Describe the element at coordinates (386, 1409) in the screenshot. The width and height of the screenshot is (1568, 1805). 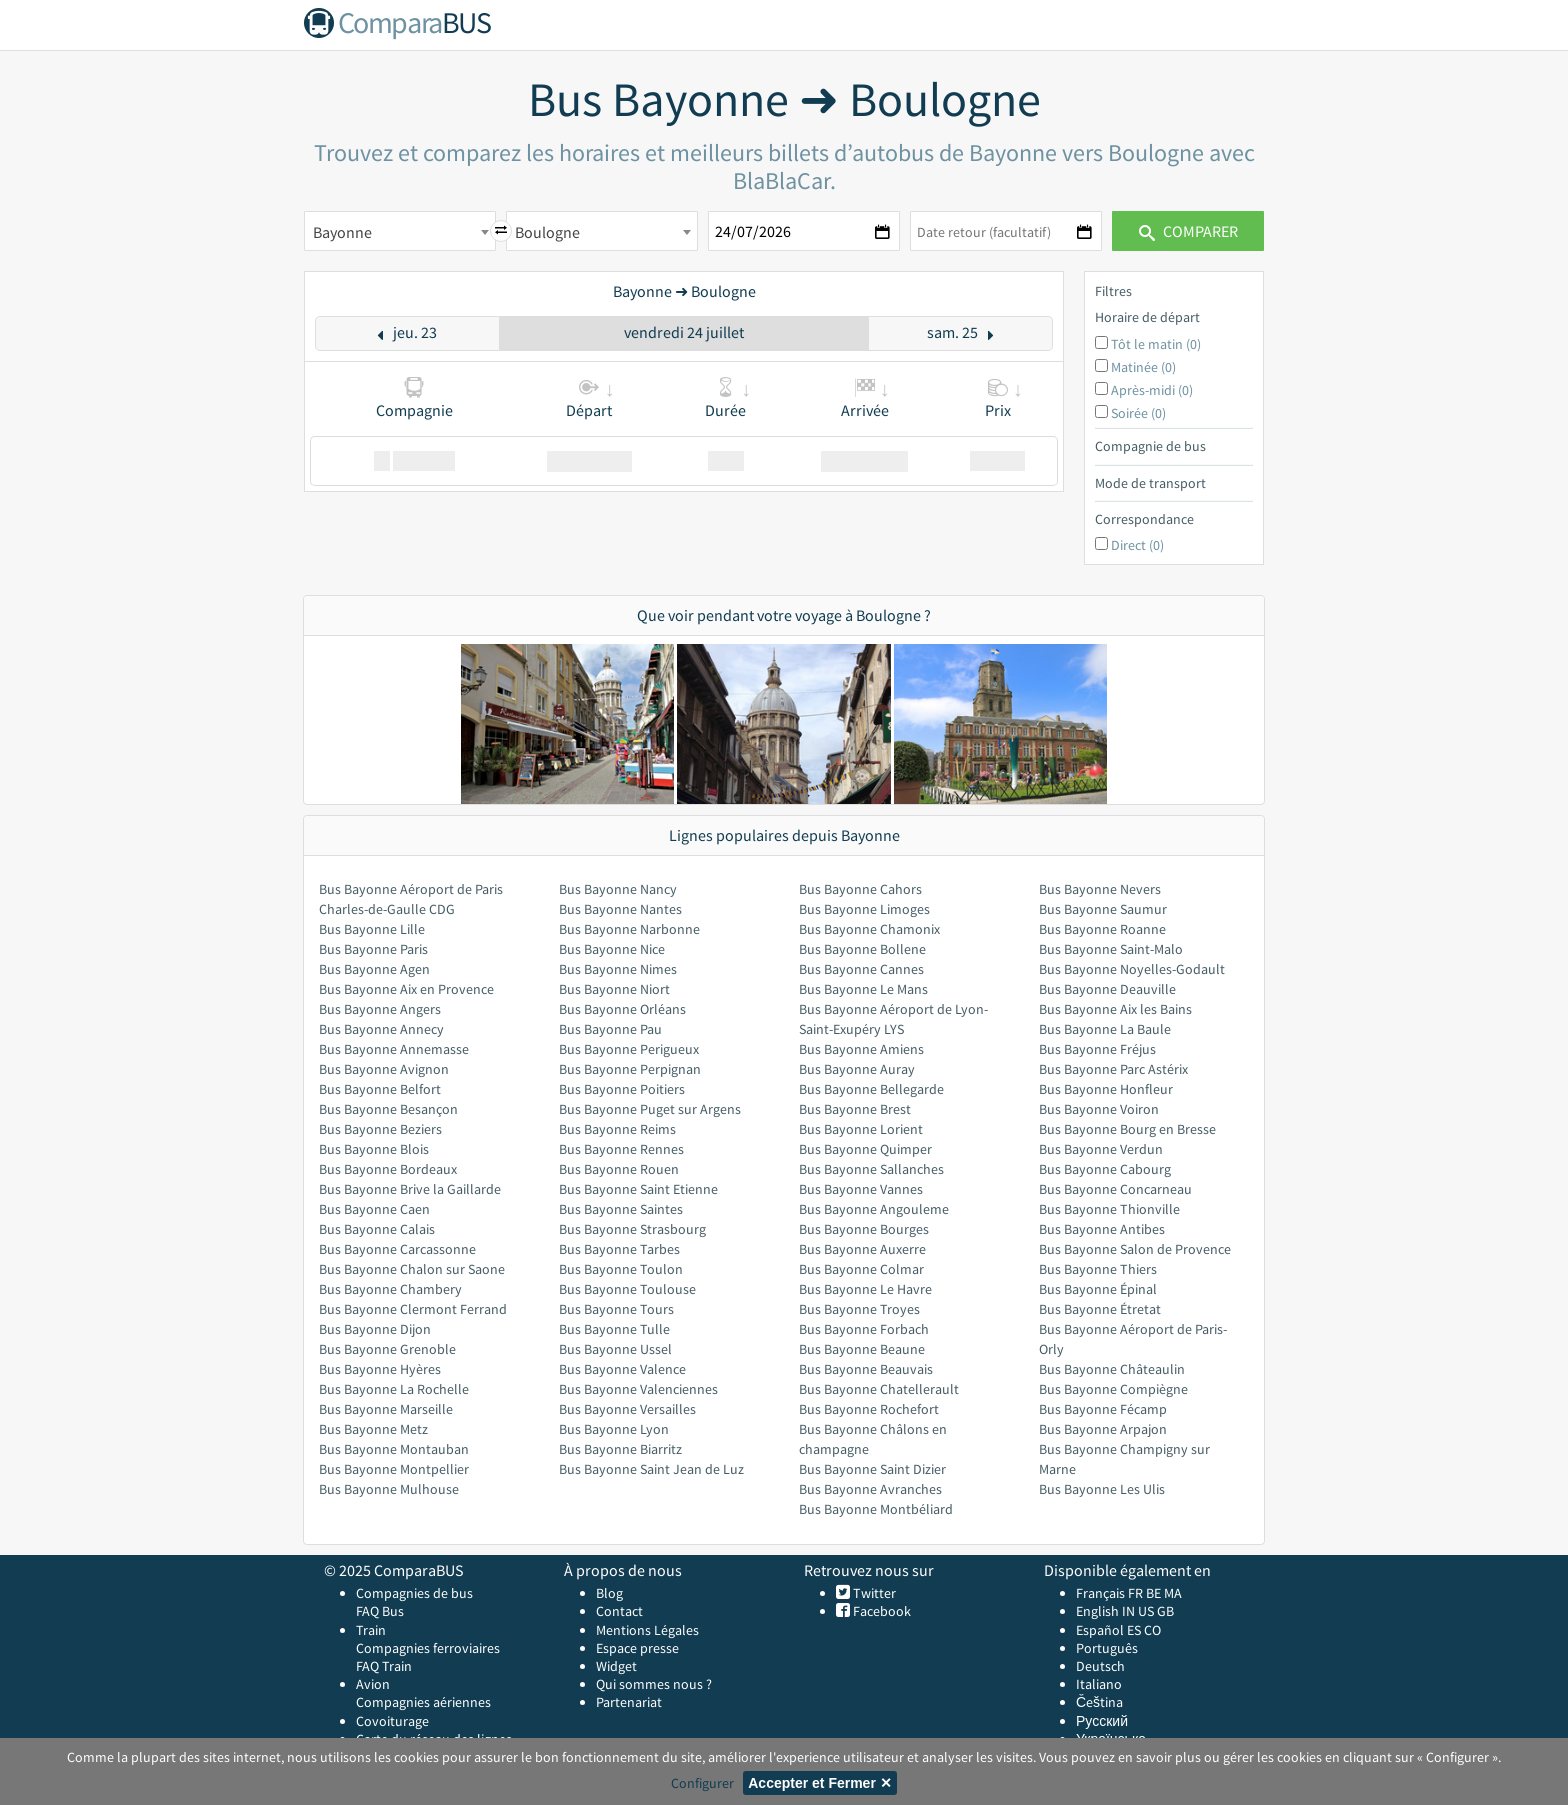
I see `Bus Bayonne Marseille` at that location.